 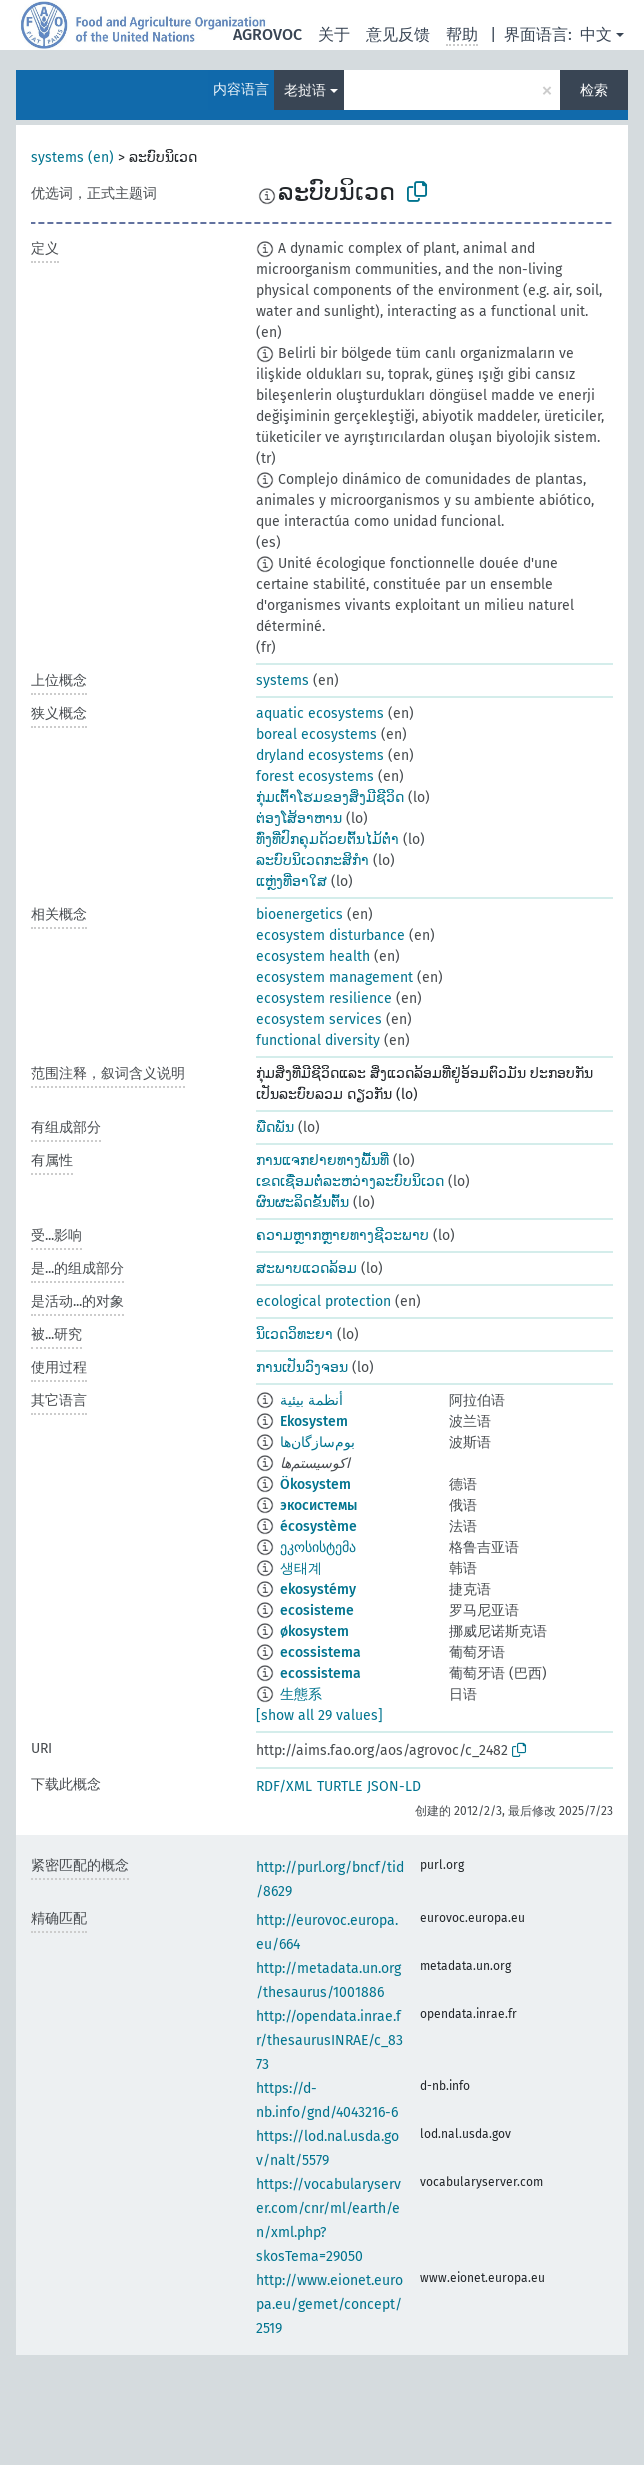 What do you see at coordinates (334, 34) in the screenshot?
I see `关于` at bounding box center [334, 34].